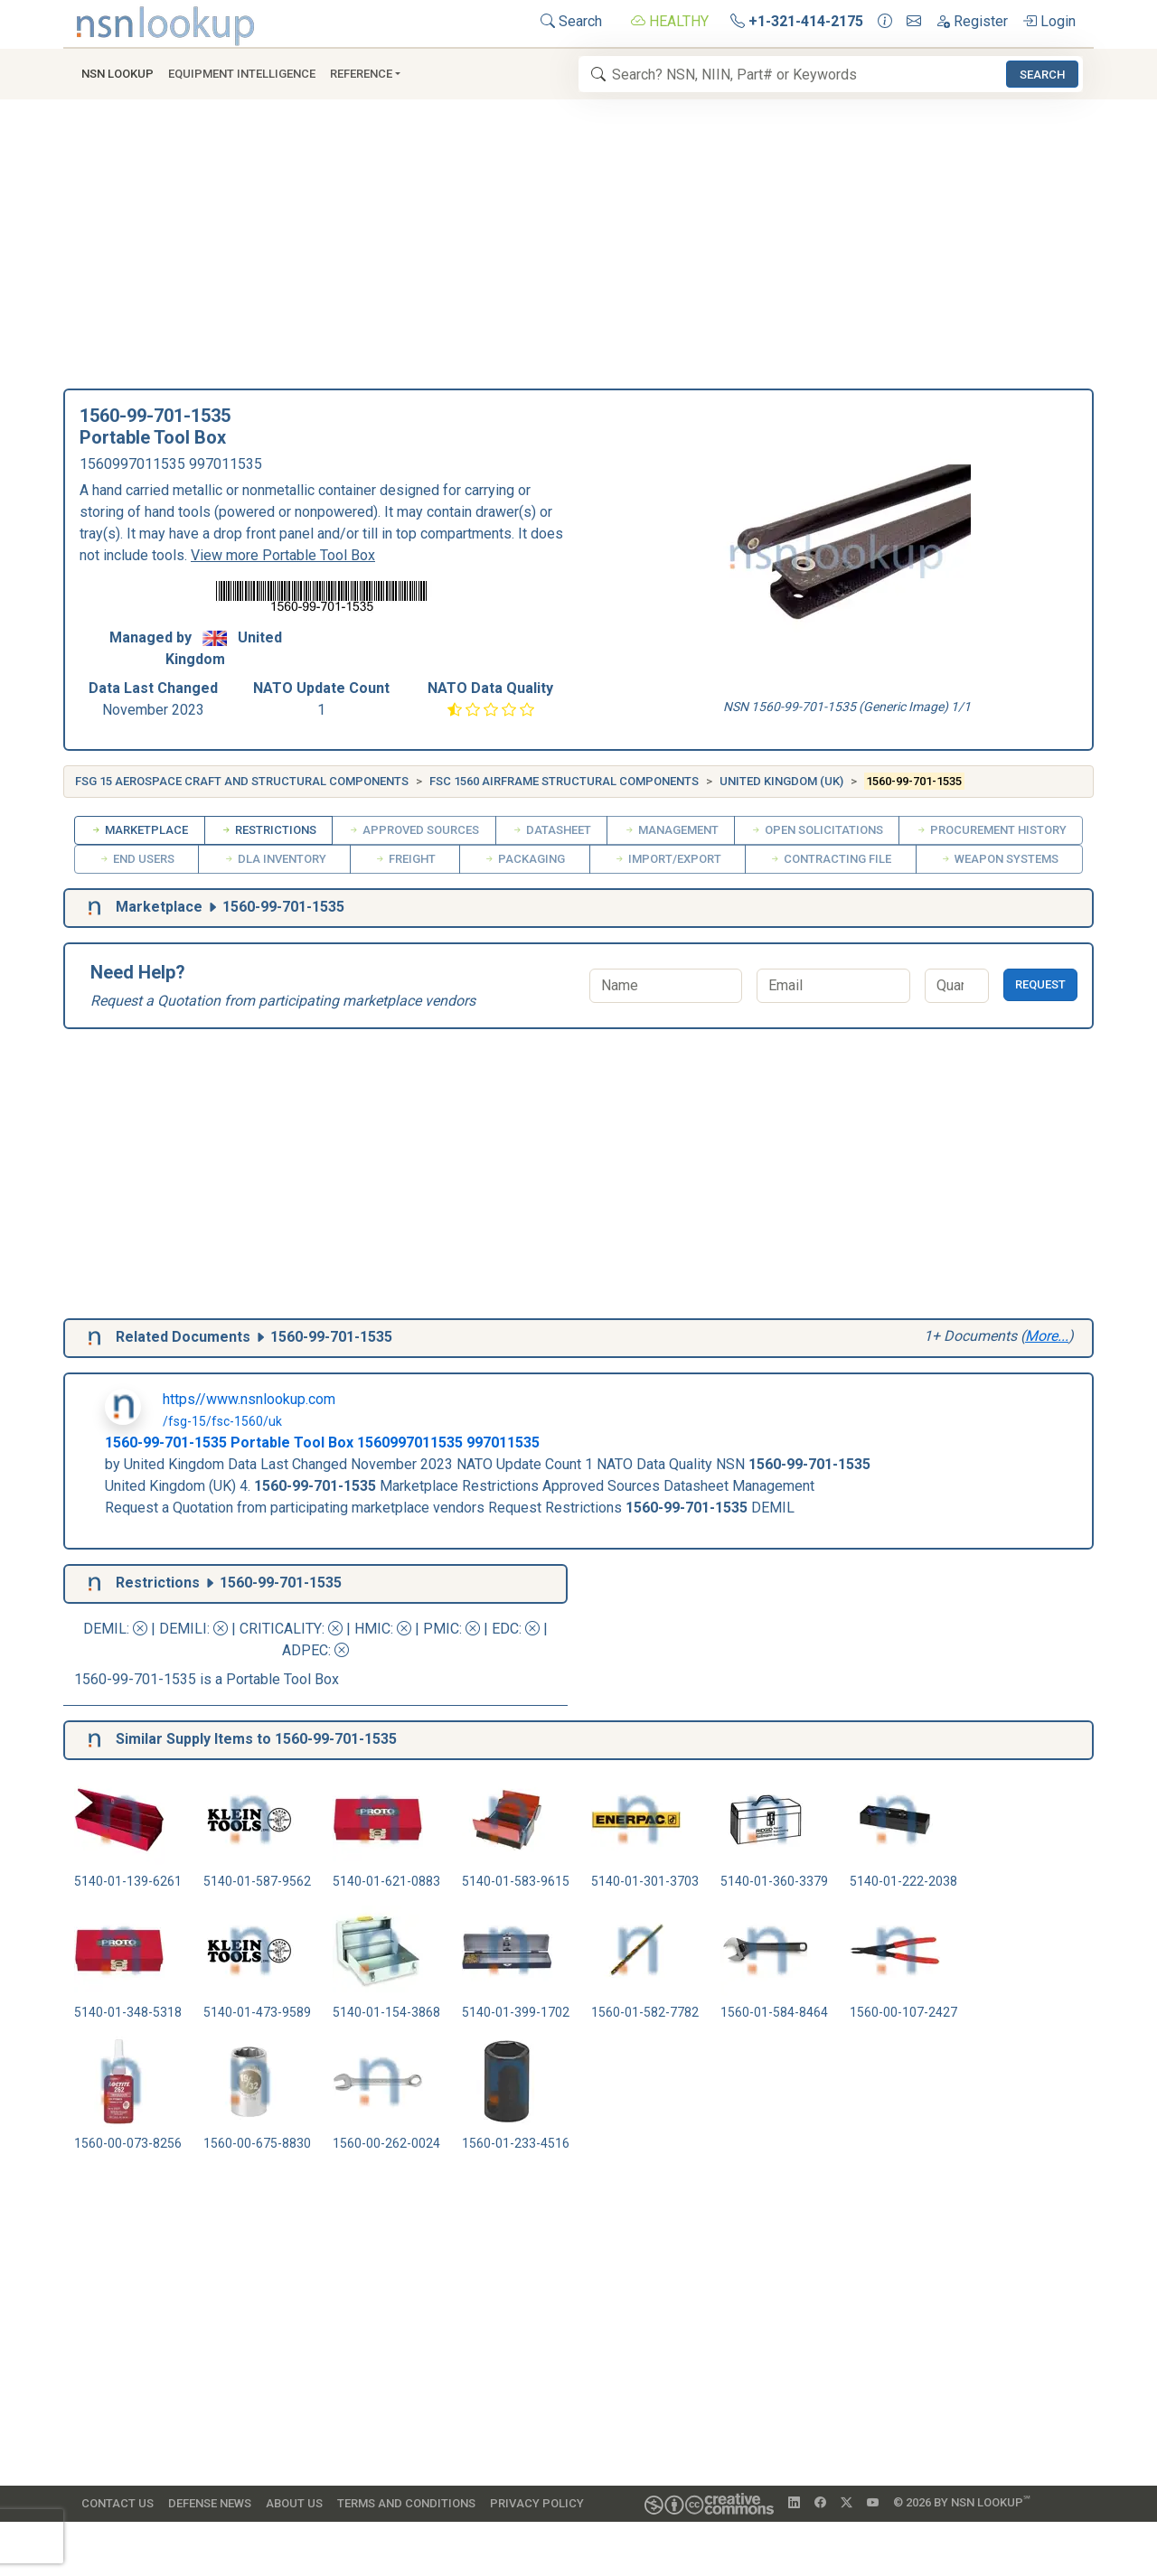 The width and height of the screenshot is (1157, 2576). What do you see at coordinates (564, 781) in the screenshot?
I see `FSC 1560 Airframe Structural Components` at bounding box center [564, 781].